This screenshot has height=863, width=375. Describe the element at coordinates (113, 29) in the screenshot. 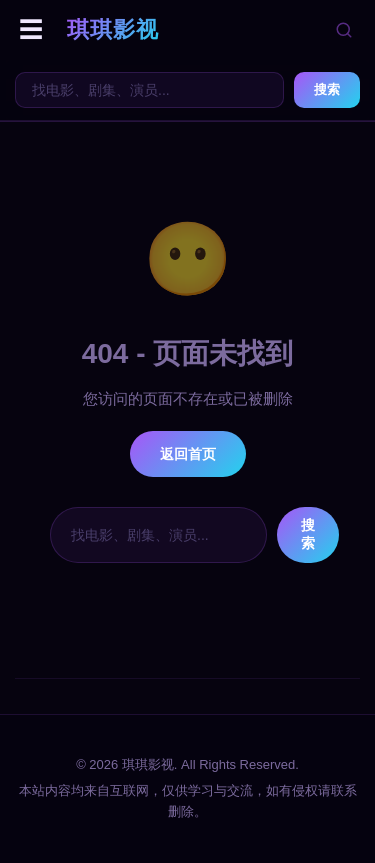

I see `琪琪影视` at that location.